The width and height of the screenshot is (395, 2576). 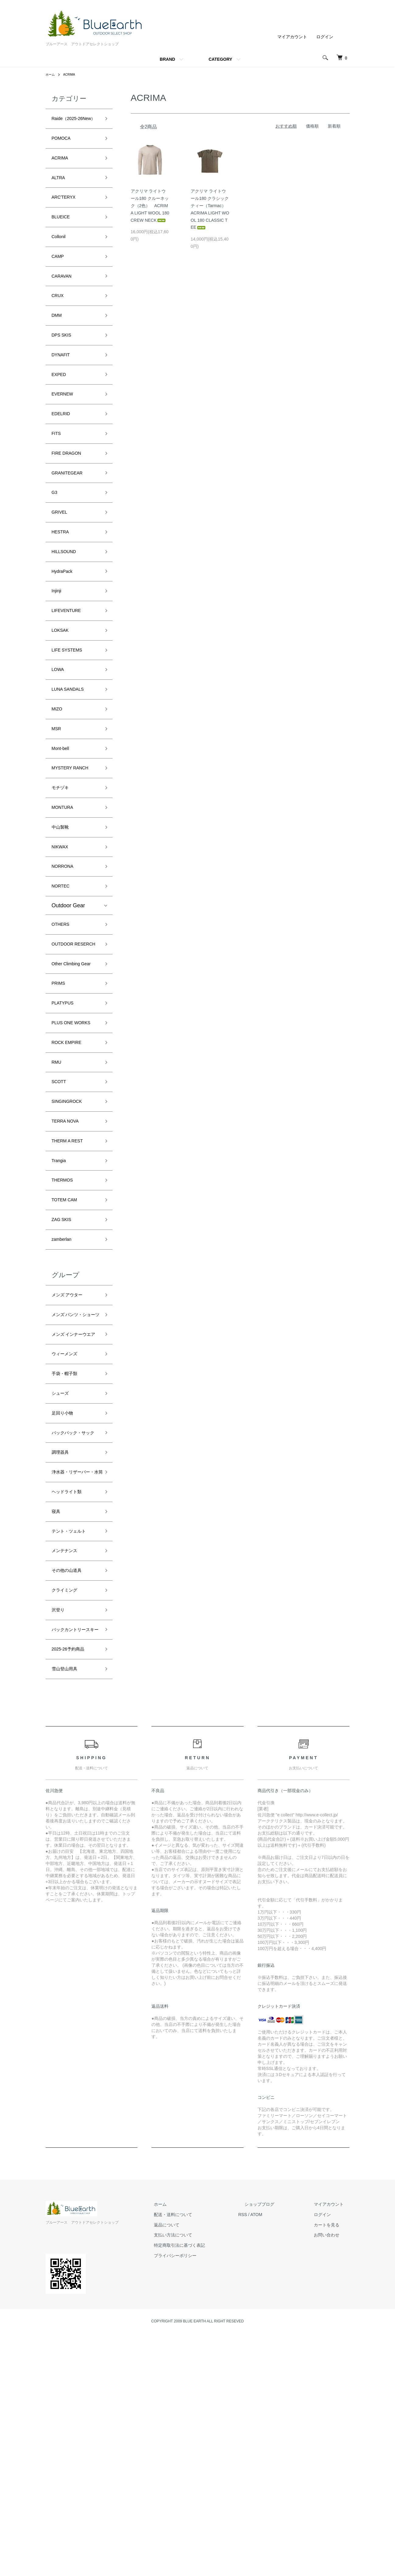 I want to click on ATOM, so click(x=280, y=2457).